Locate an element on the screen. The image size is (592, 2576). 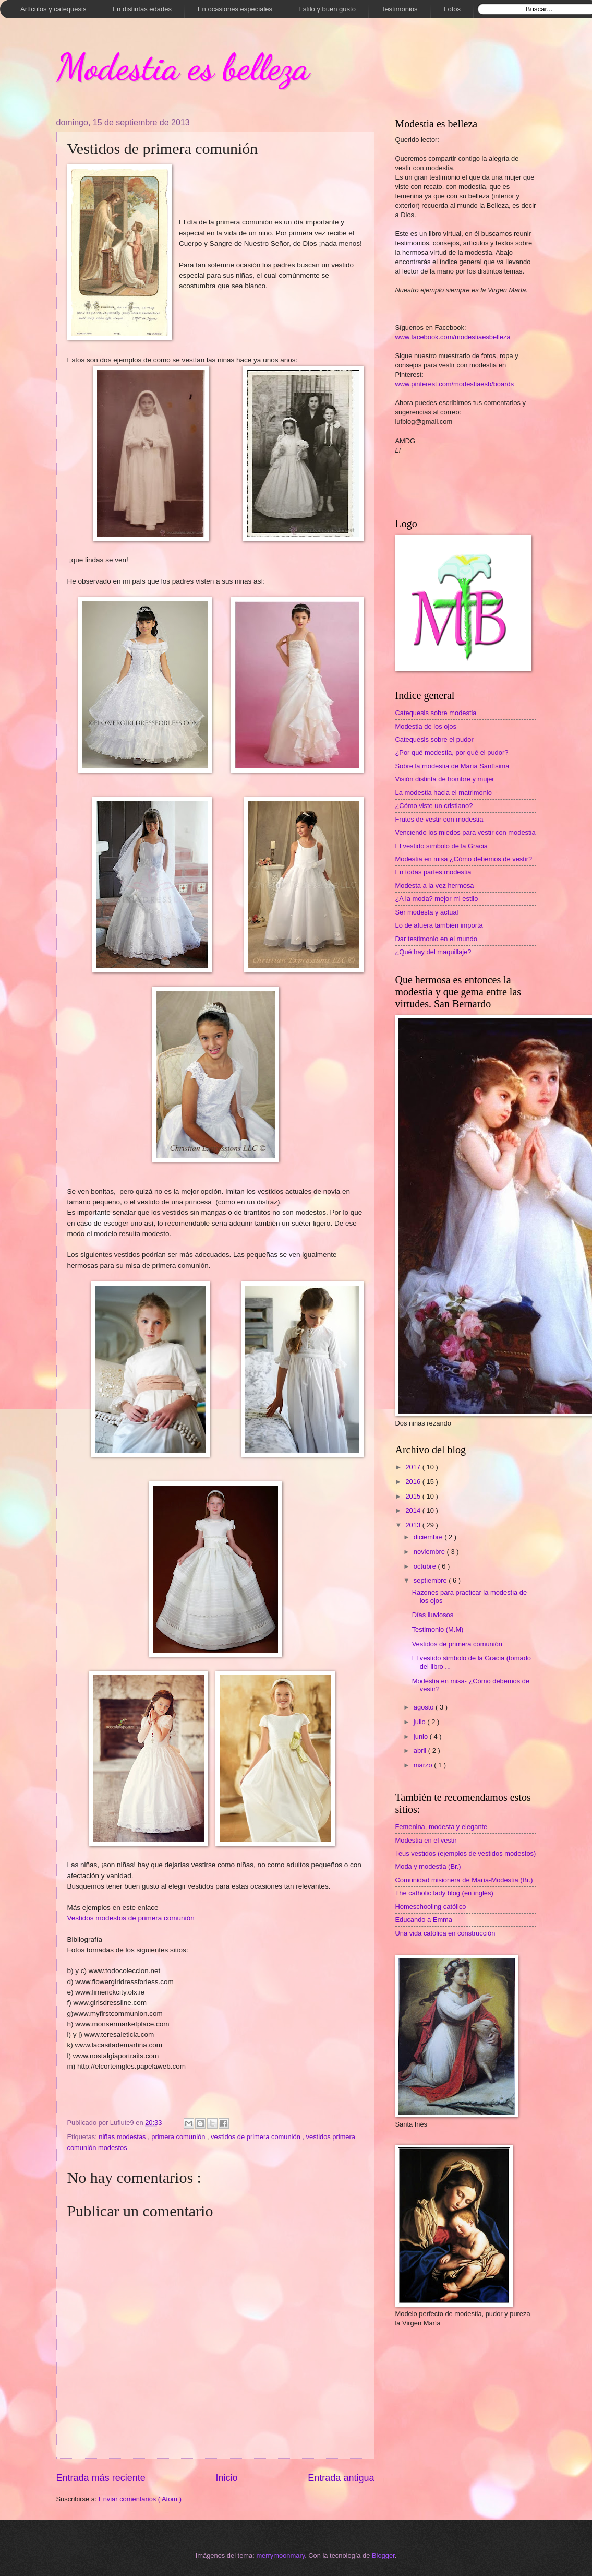
Comunidad misionera de María-Modestia (Br.) is located at coordinates (464, 1880).